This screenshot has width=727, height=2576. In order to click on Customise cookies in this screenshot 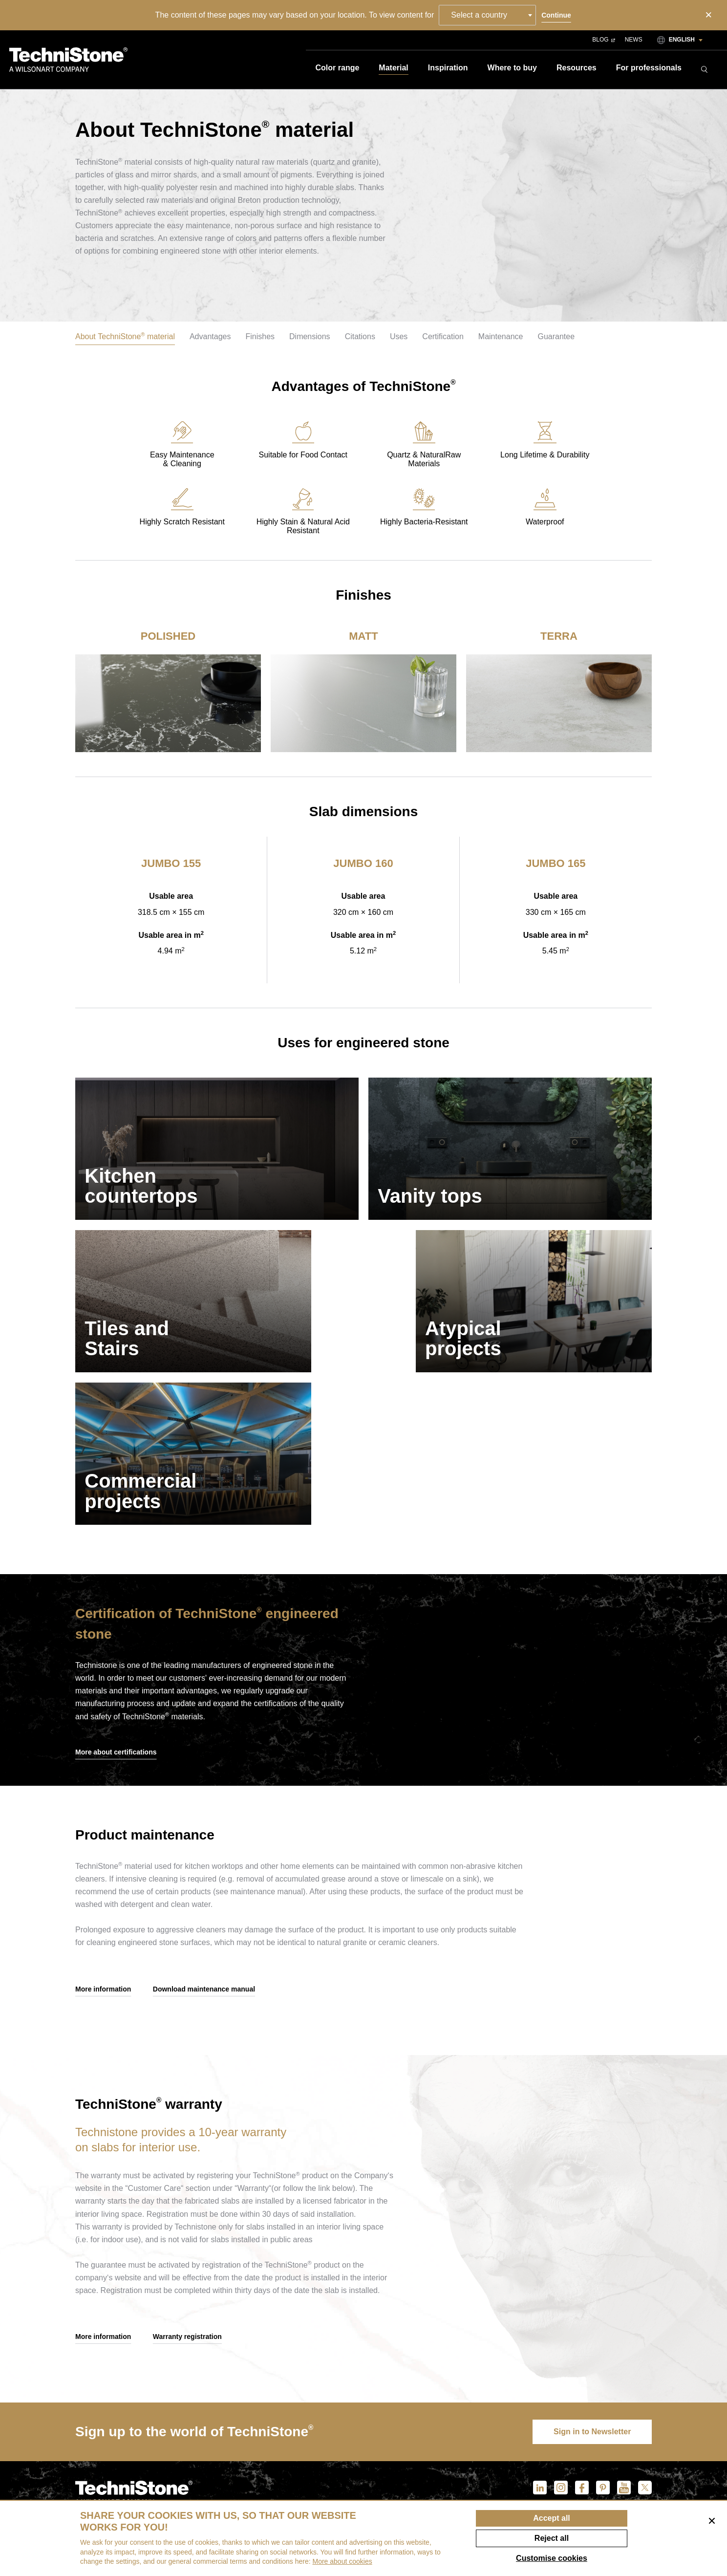, I will do `click(551, 2558)`.